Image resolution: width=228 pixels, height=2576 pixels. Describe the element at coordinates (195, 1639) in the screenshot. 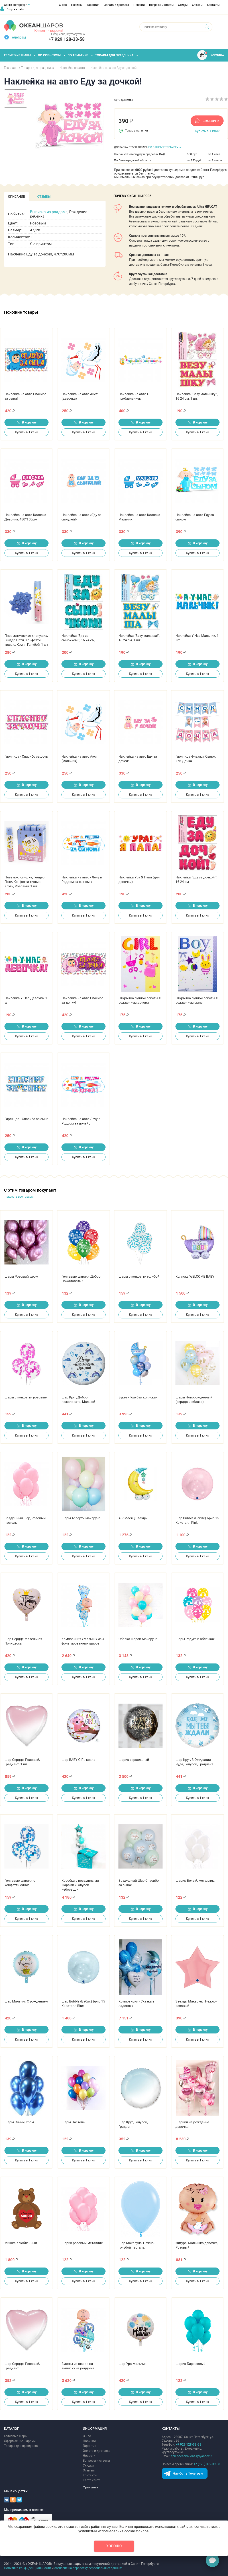

I see `Шары Радуга в облачках` at that location.